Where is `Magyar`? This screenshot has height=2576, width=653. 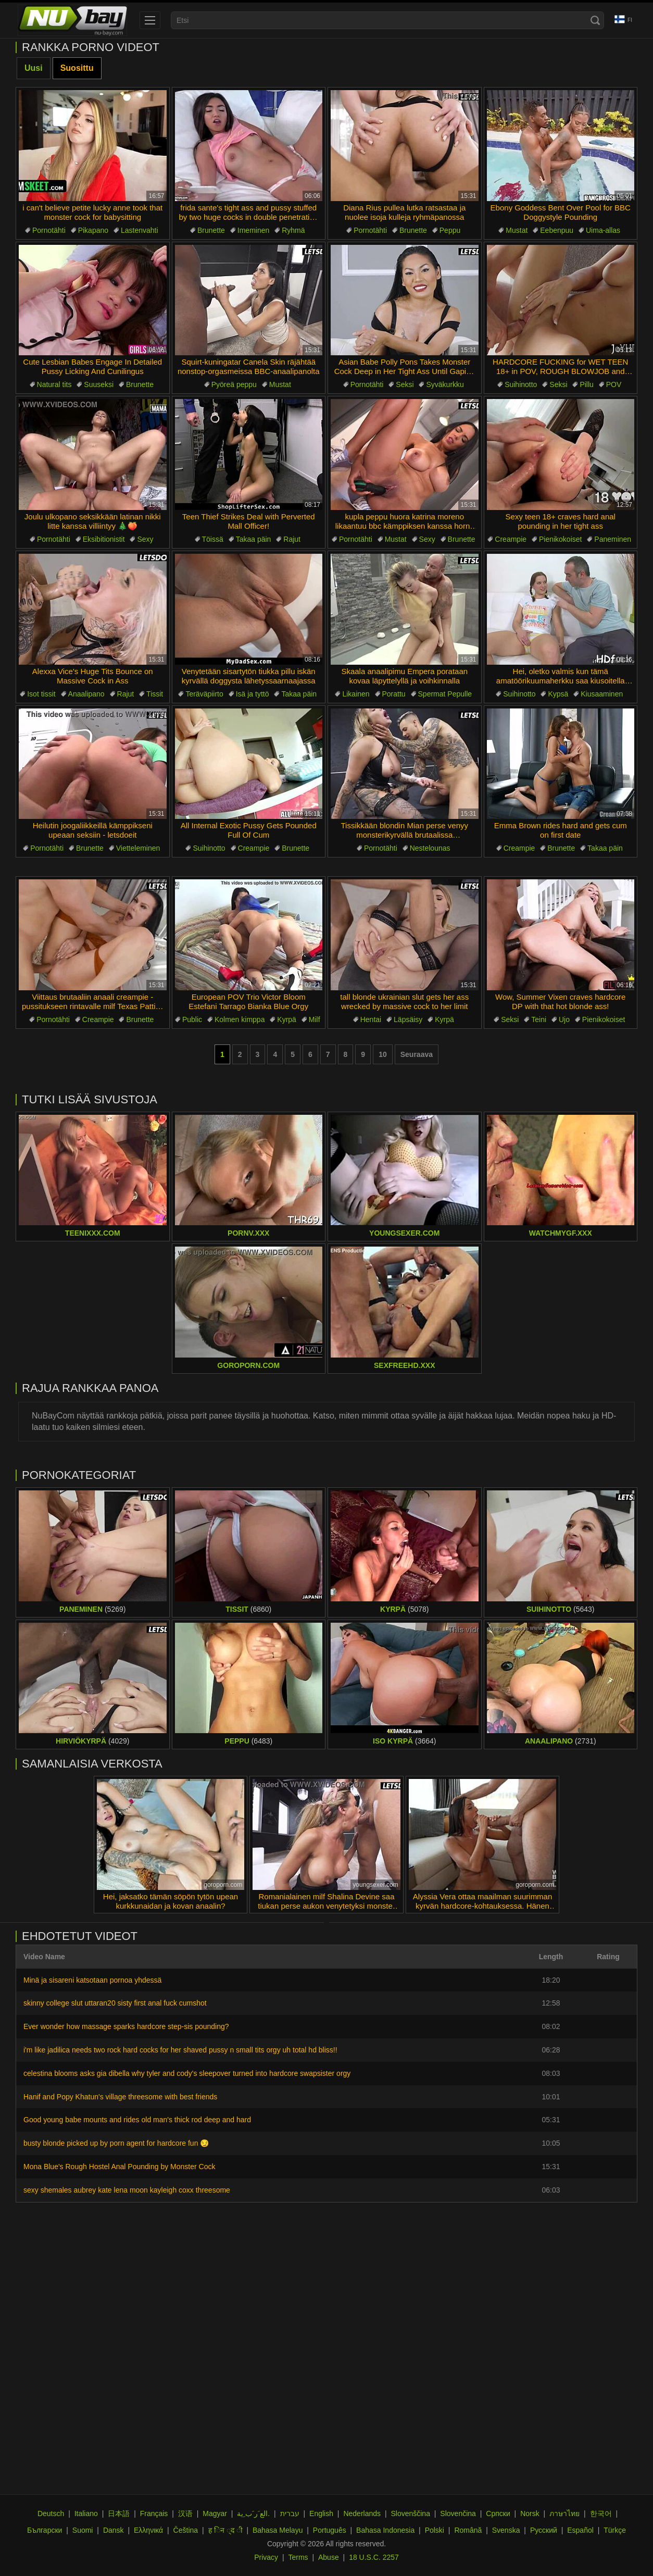
Magyar is located at coordinates (215, 2513).